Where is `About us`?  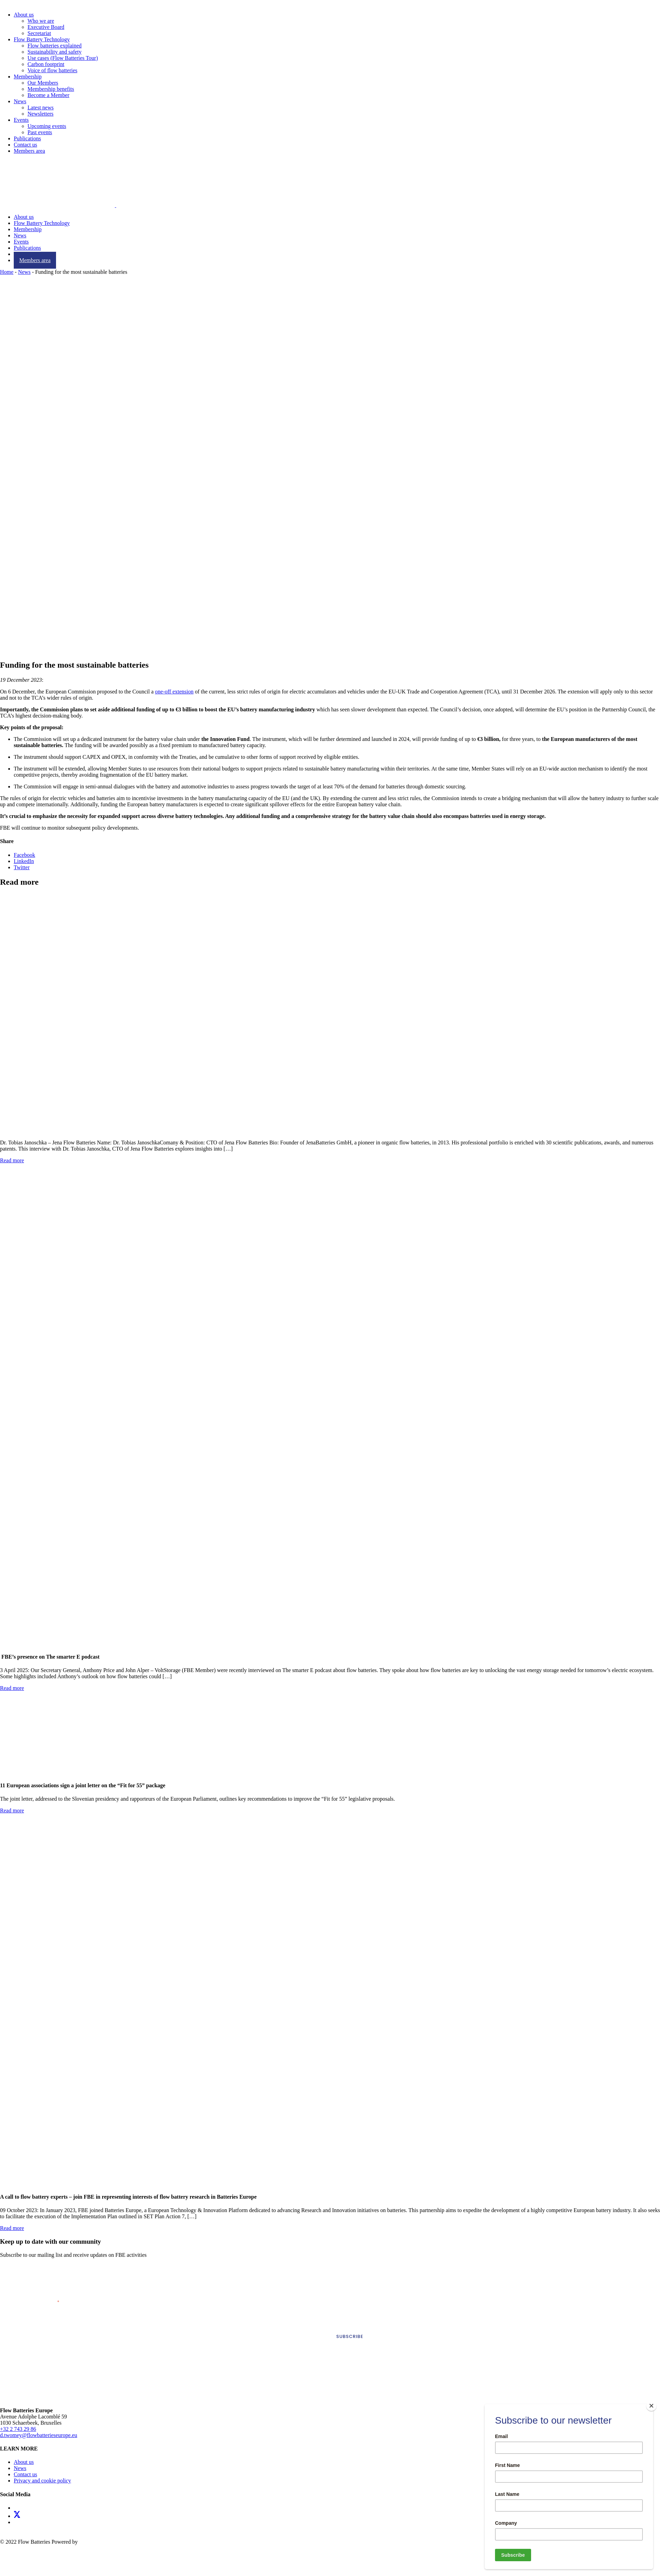
About us is located at coordinates (24, 15).